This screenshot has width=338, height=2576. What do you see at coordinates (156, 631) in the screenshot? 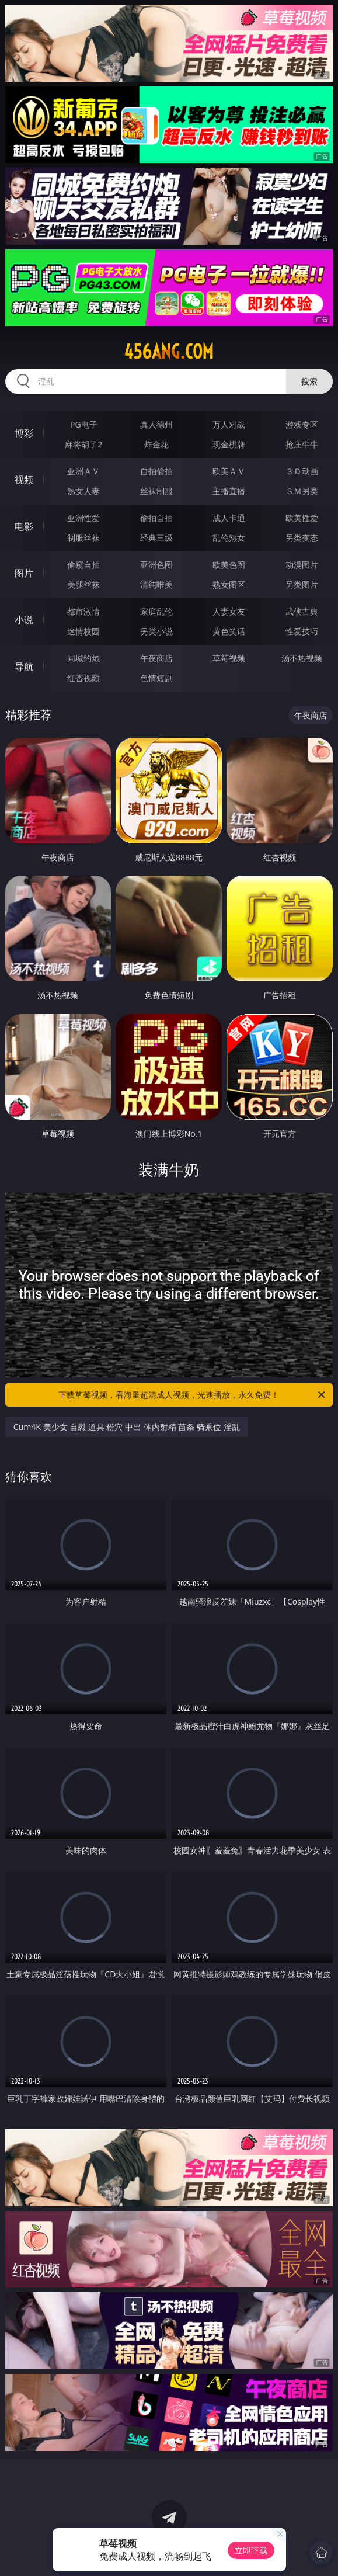
I see `另类小说` at bounding box center [156, 631].